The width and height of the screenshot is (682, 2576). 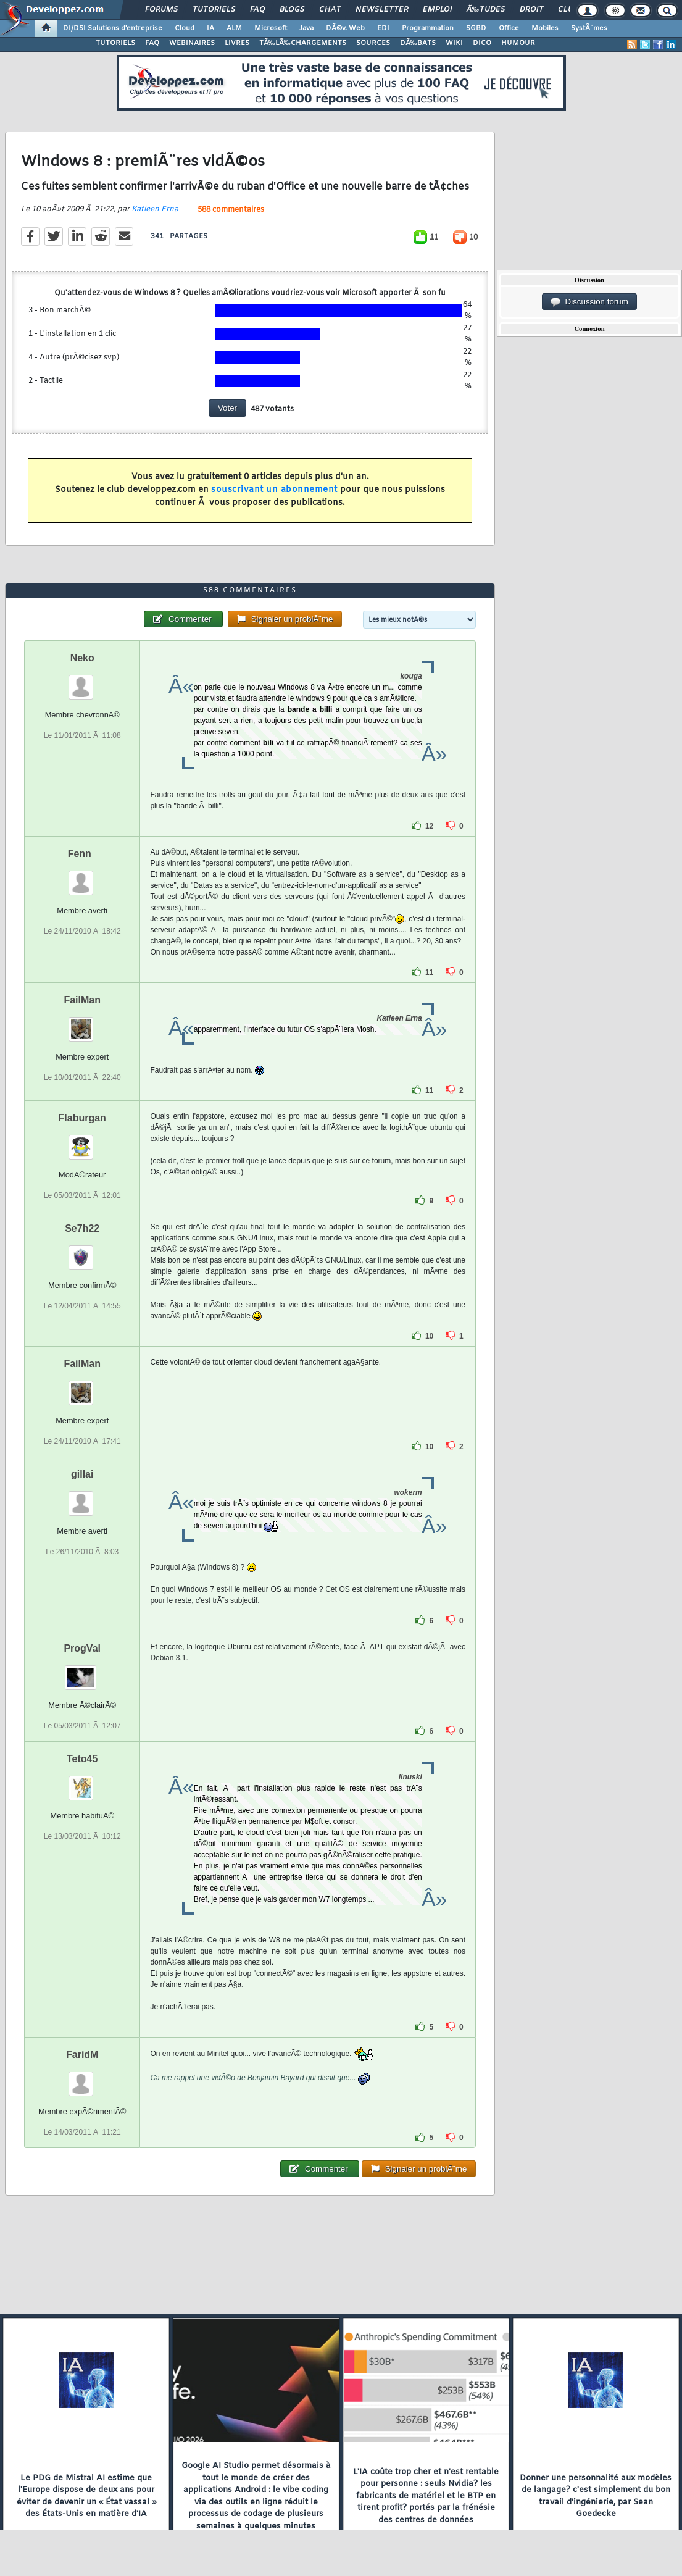 What do you see at coordinates (476, 28) in the screenshot?
I see `SGBD` at bounding box center [476, 28].